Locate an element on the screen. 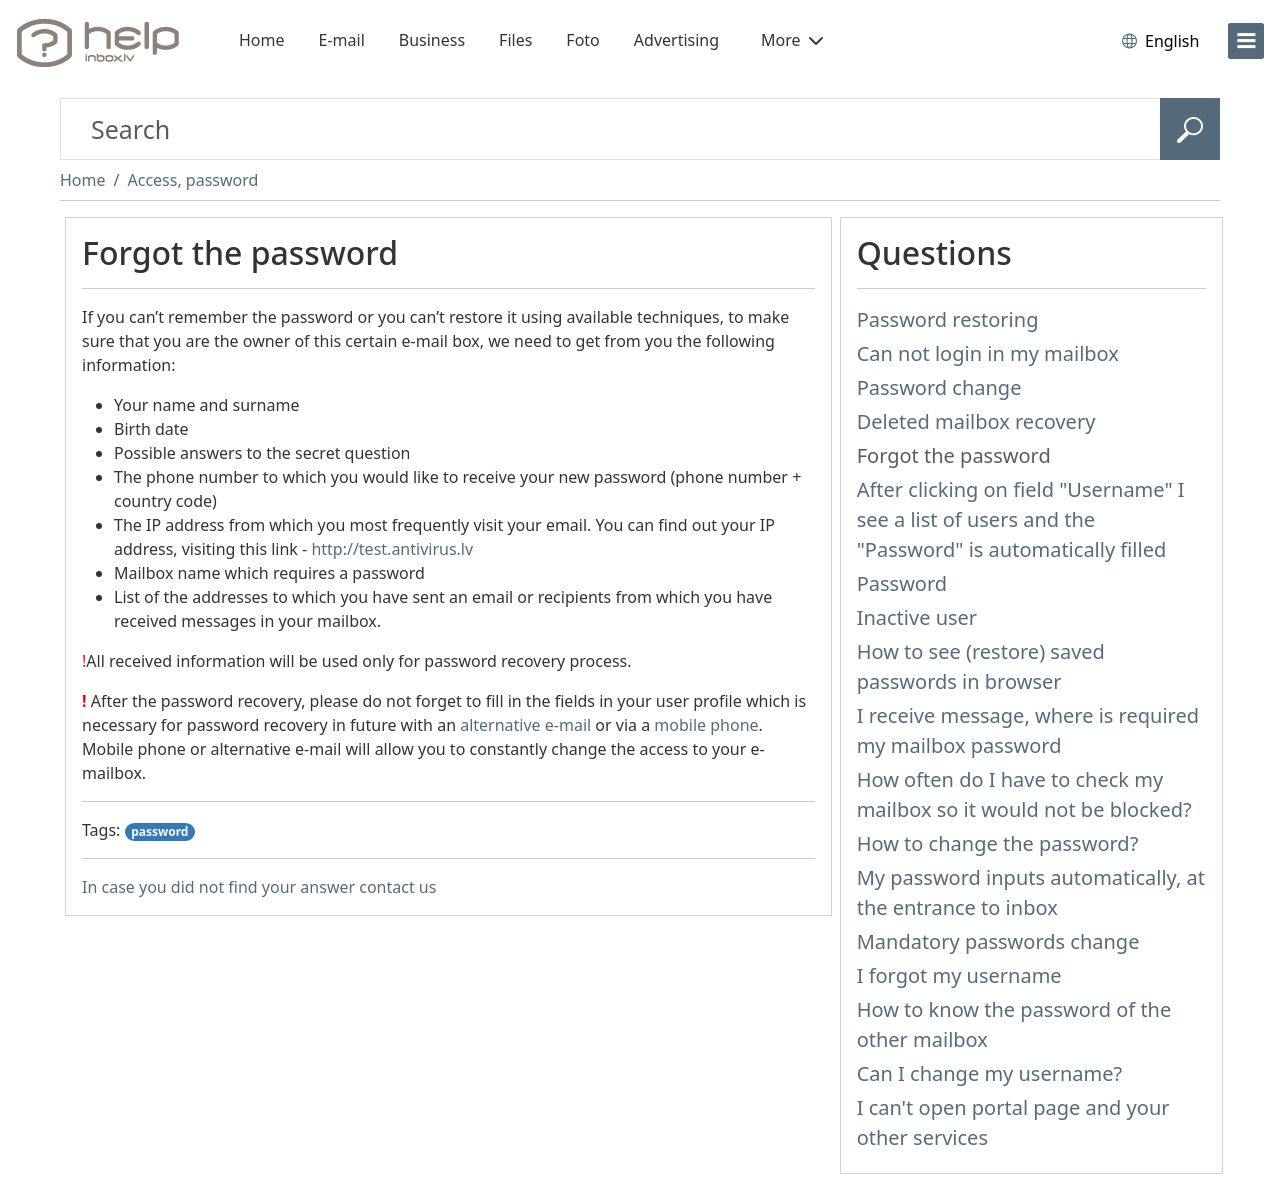 This screenshot has width=1280, height=1194. Deleted mailbox recovery is located at coordinates (976, 421).